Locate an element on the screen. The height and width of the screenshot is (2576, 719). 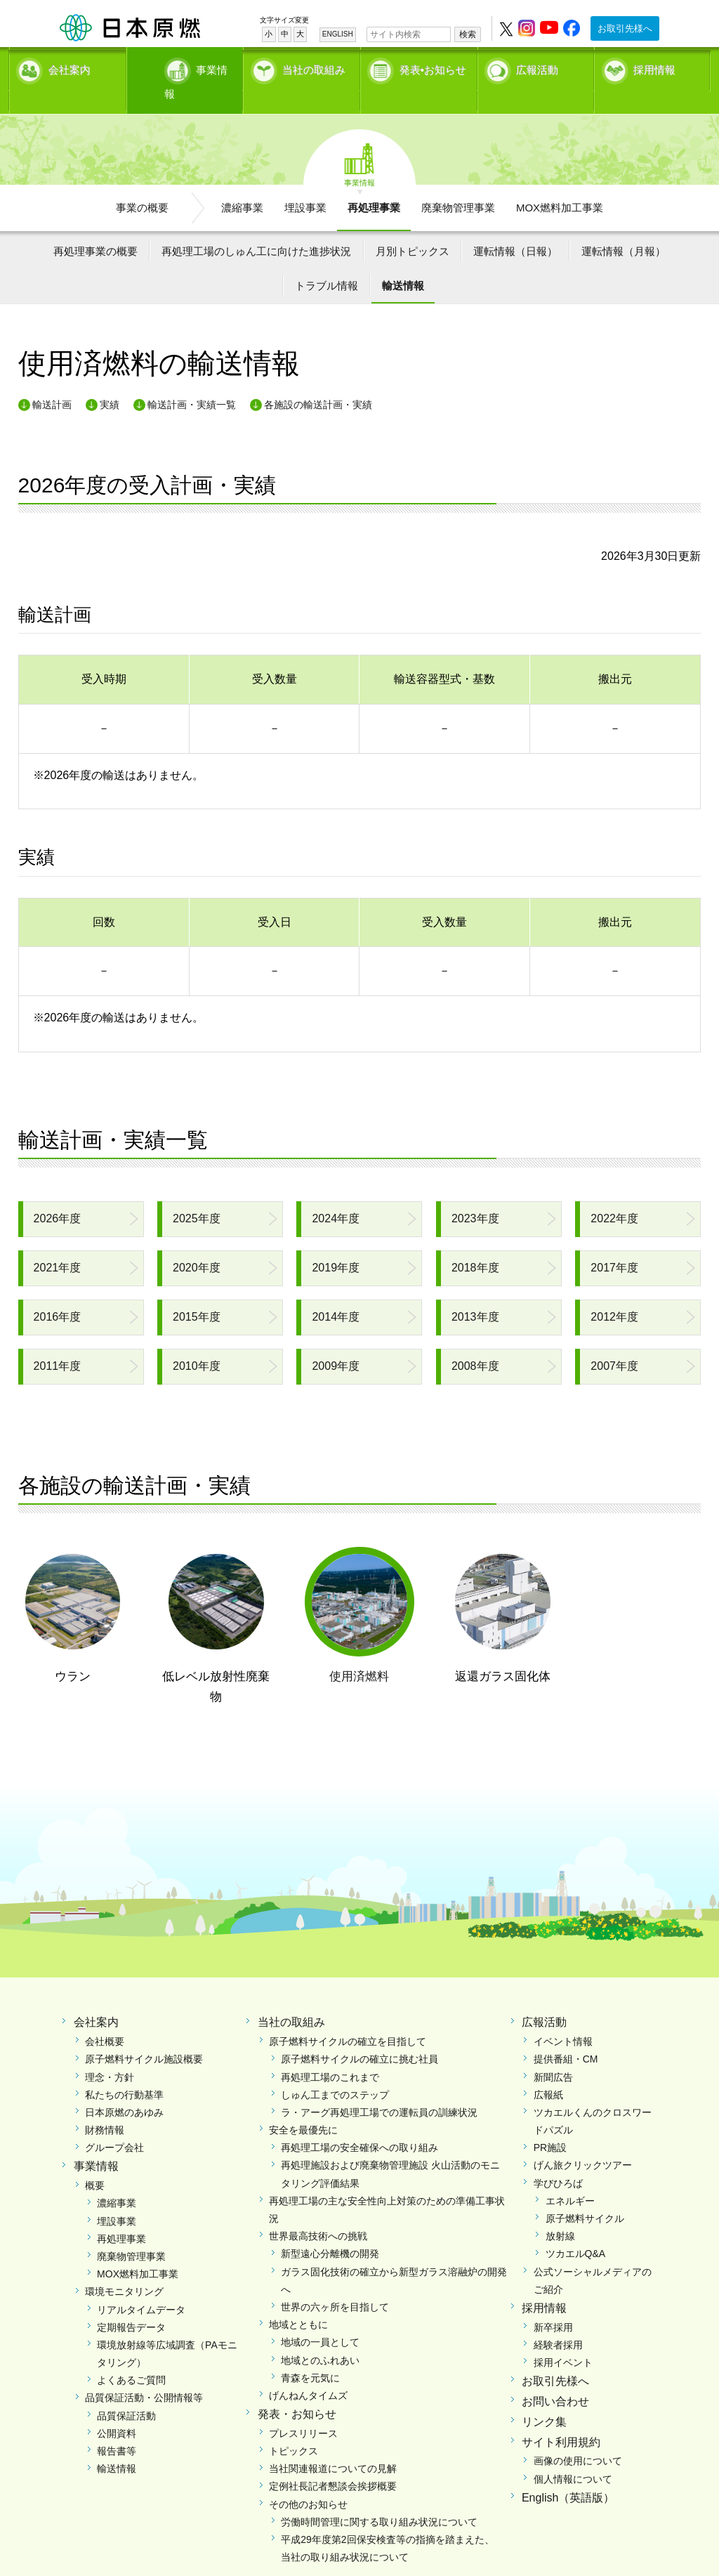
運転情報（月報） is located at coordinates (623, 227).